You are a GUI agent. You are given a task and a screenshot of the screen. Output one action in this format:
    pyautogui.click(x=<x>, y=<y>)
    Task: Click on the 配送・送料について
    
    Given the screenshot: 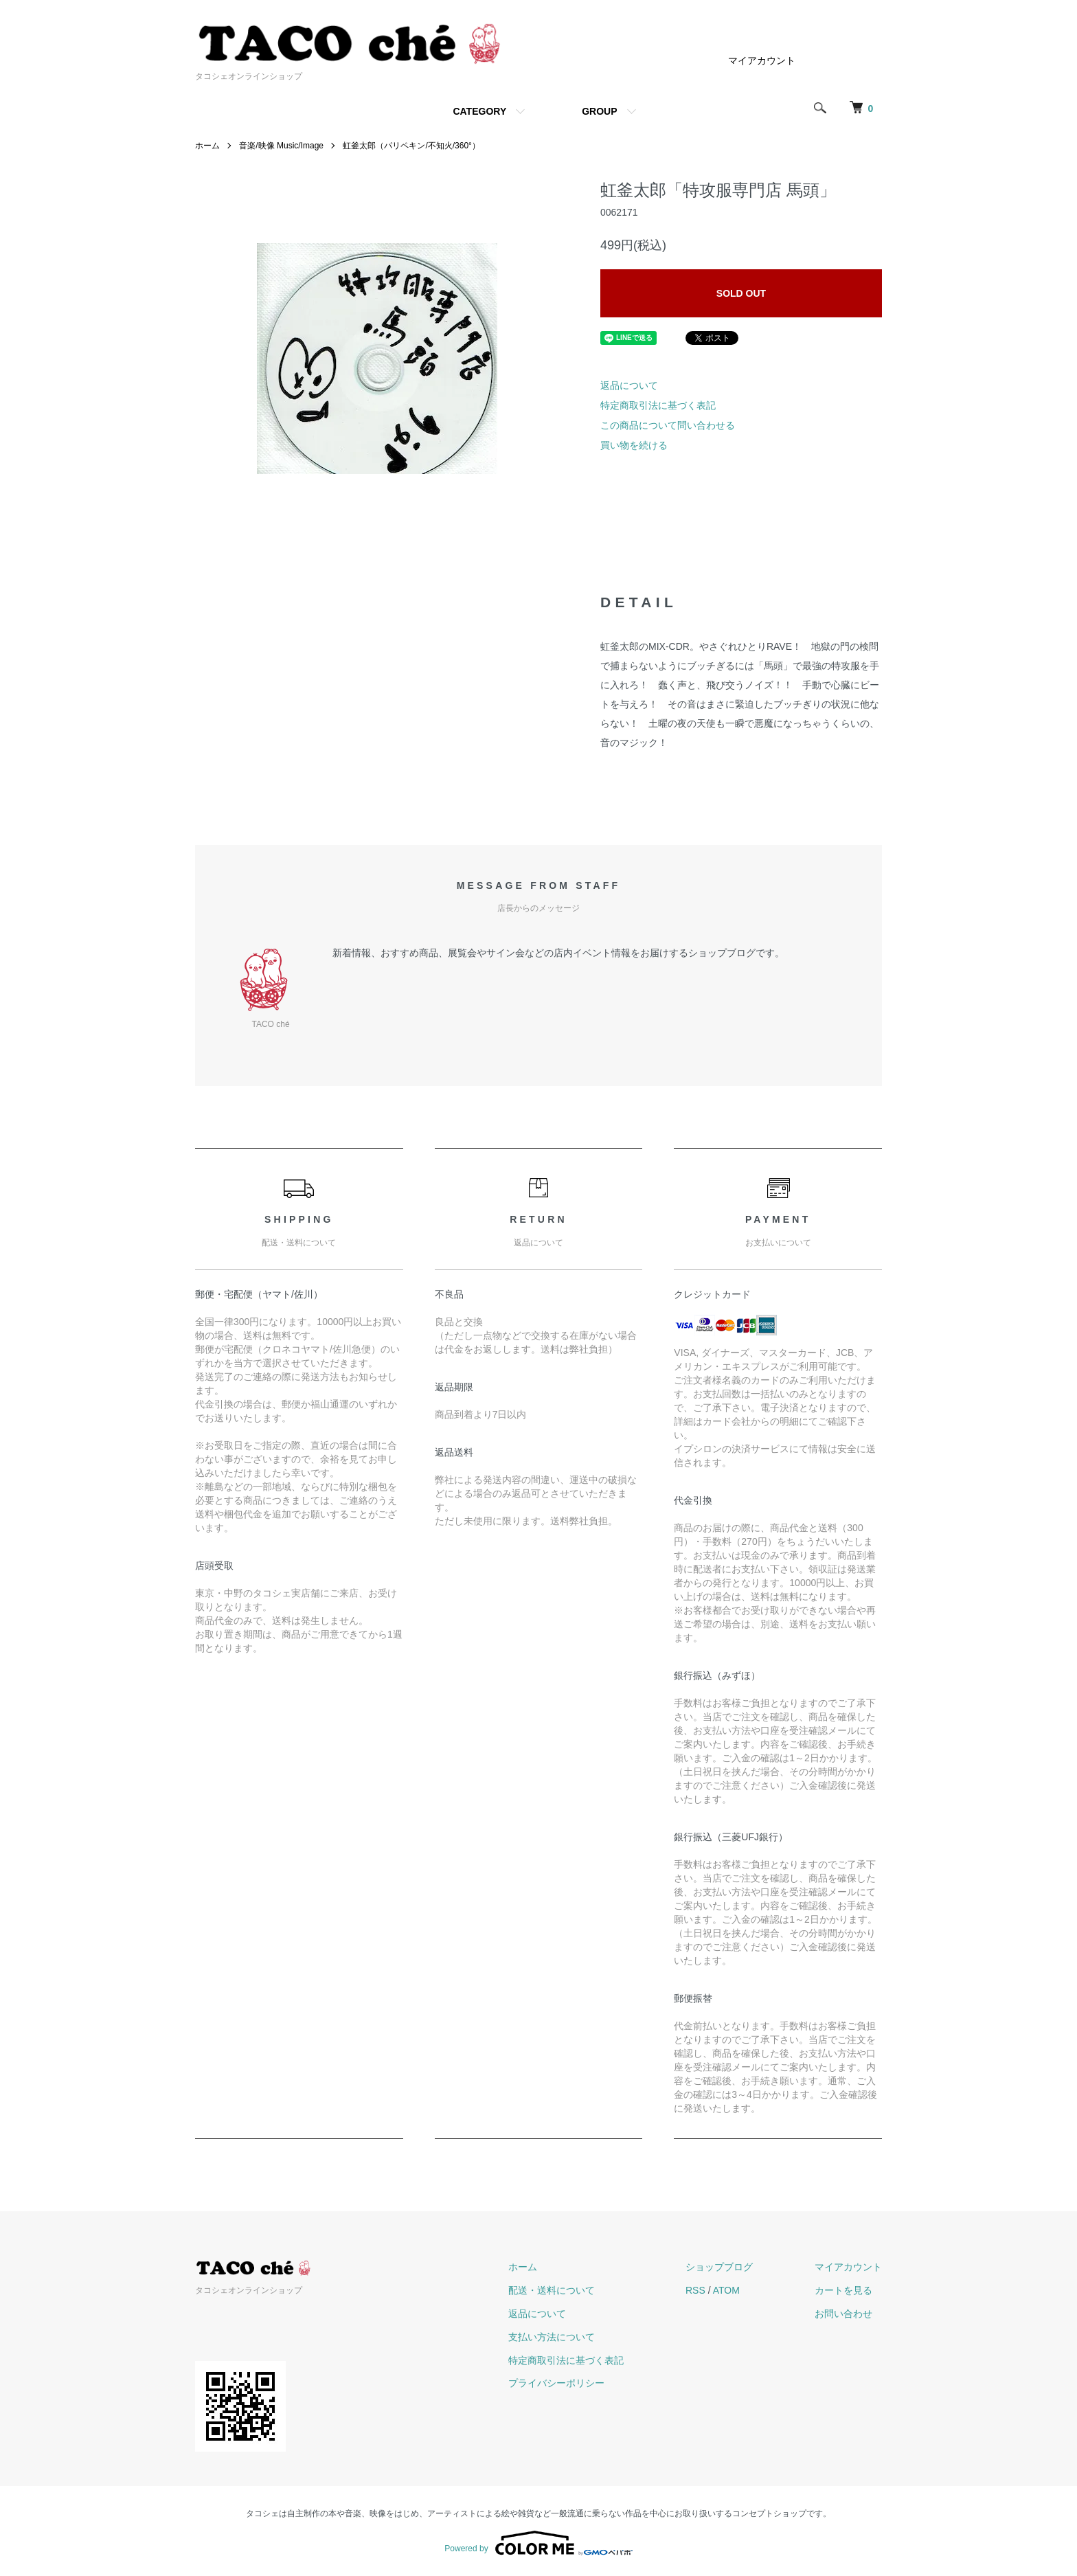 What is the action you would take?
    pyautogui.click(x=551, y=2290)
    